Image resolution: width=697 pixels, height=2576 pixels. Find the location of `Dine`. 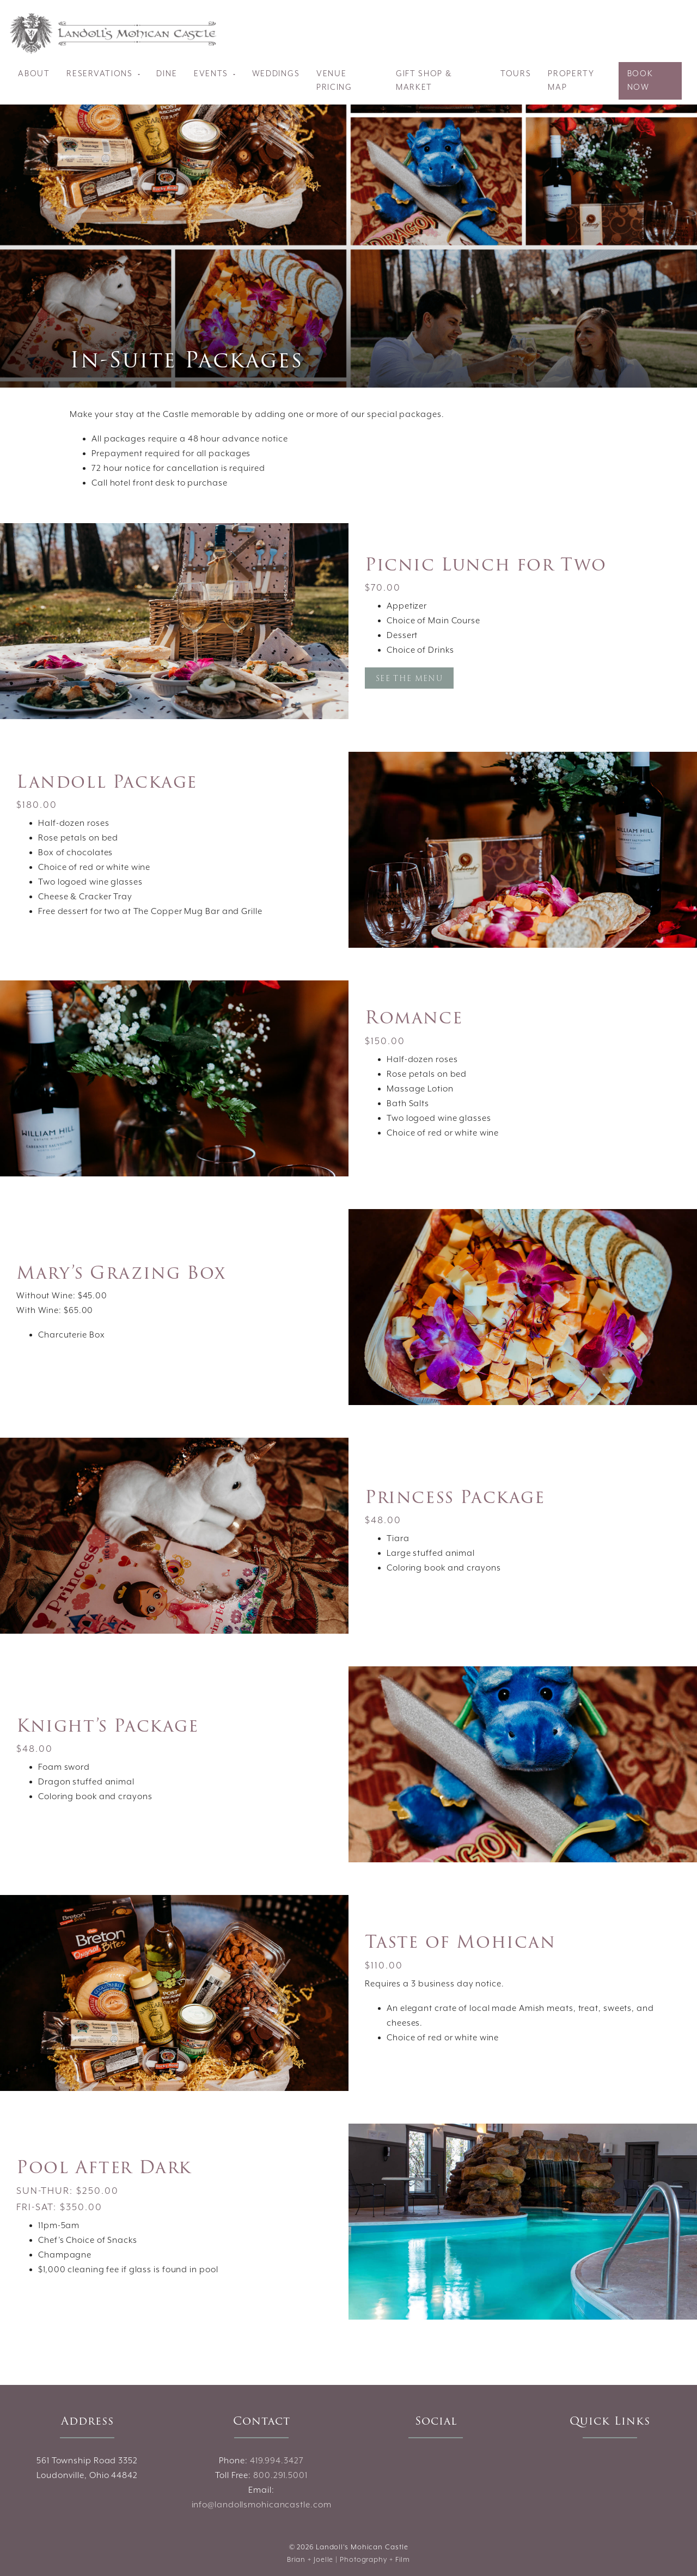

Dine is located at coordinates (166, 73).